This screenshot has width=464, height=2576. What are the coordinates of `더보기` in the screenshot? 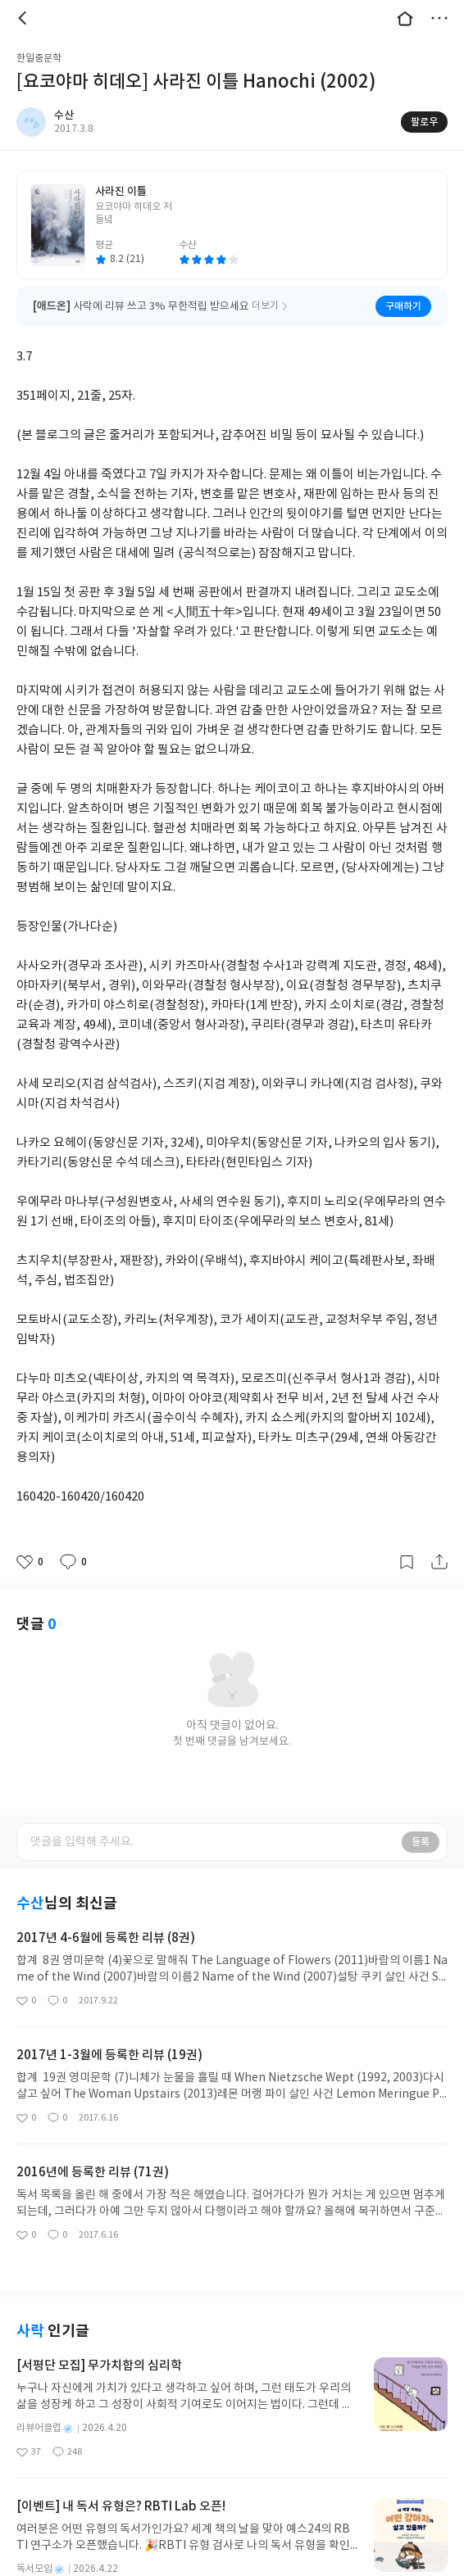 It's located at (439, 18).